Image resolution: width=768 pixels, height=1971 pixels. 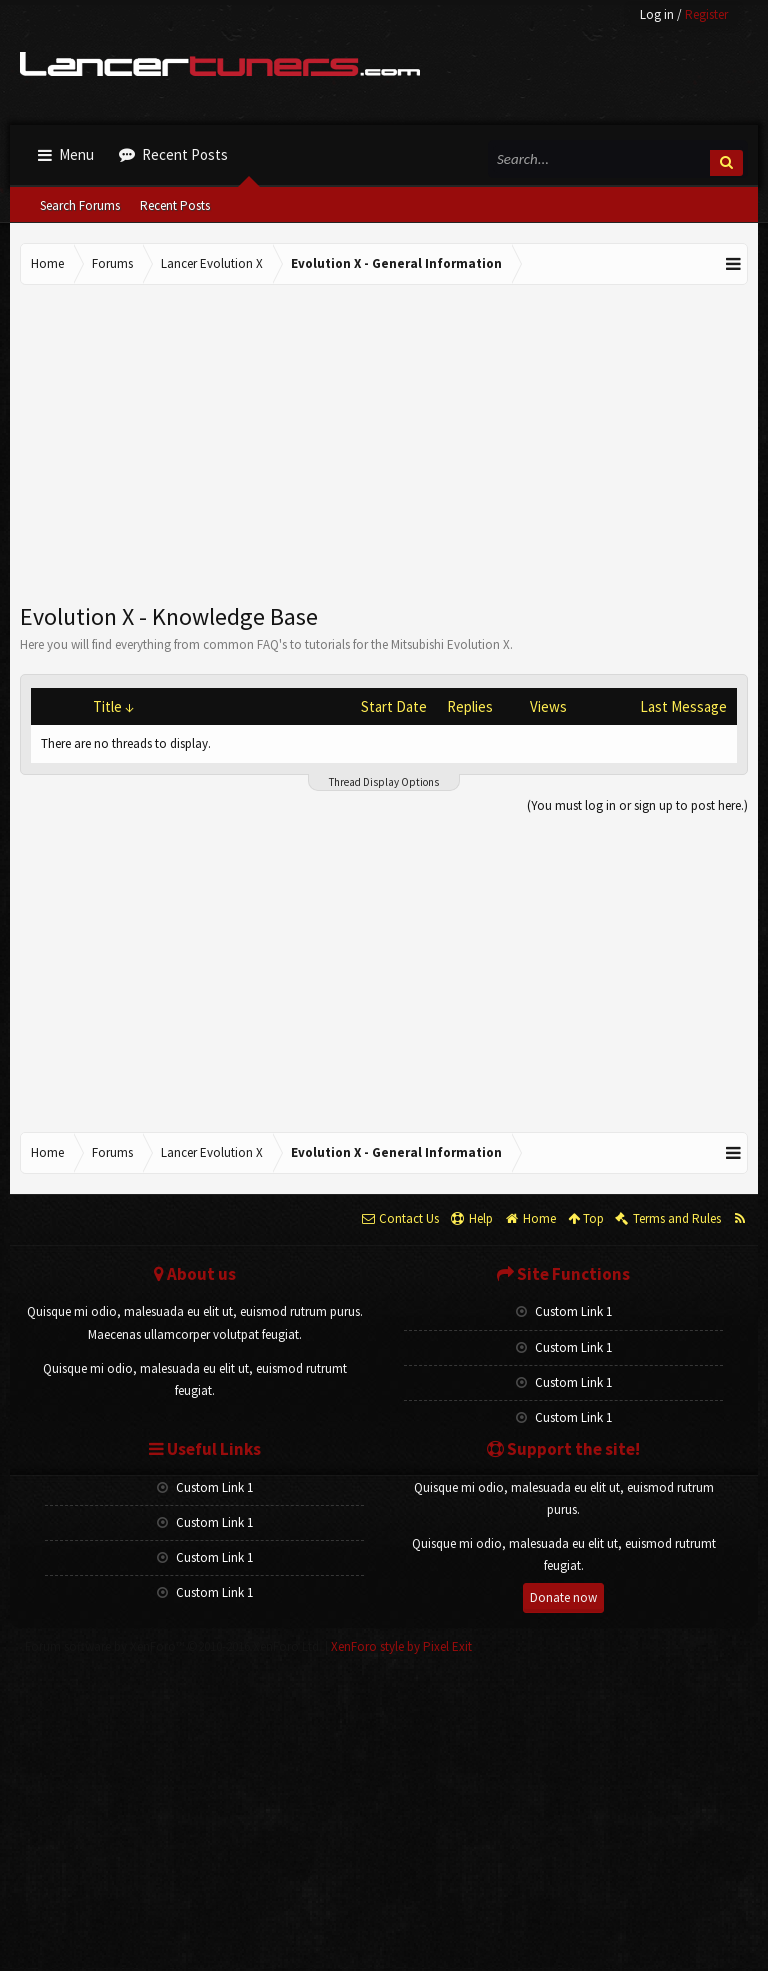 I want to click on Donate now, so click(x=563, y=1597).